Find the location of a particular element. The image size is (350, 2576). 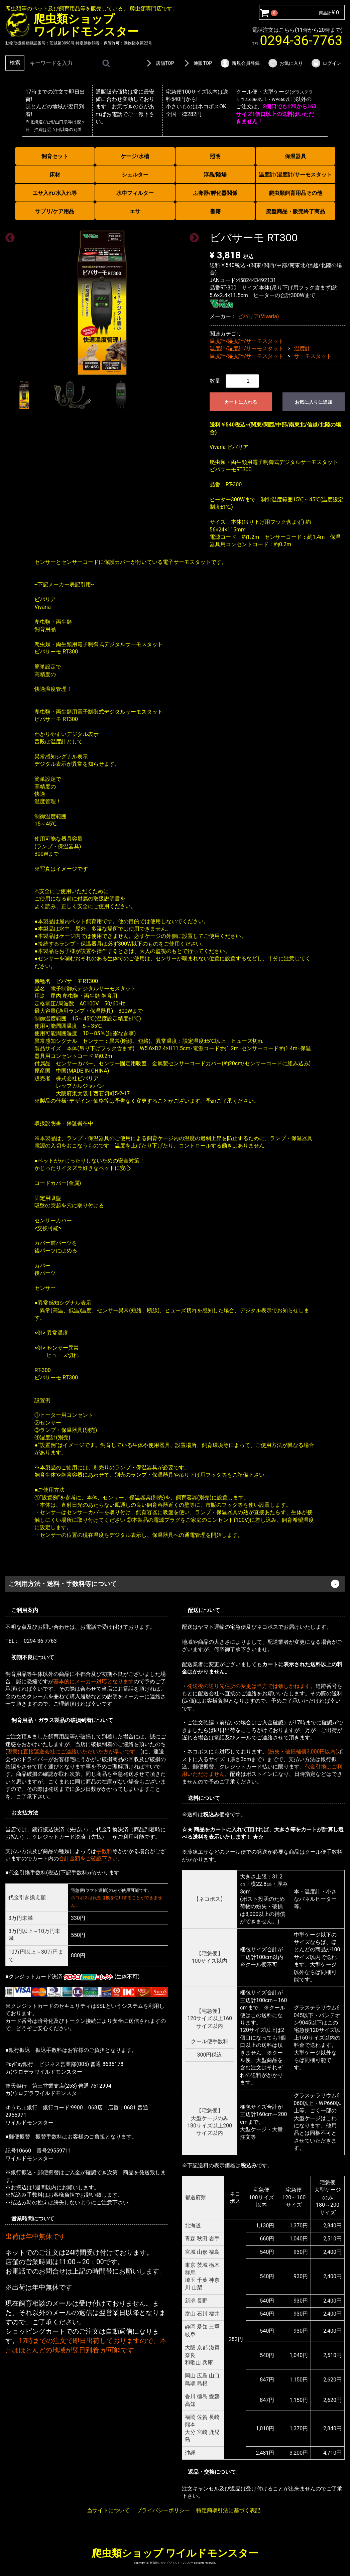

エサ入れ/水入れ等 is located at coordinates (54, 193).